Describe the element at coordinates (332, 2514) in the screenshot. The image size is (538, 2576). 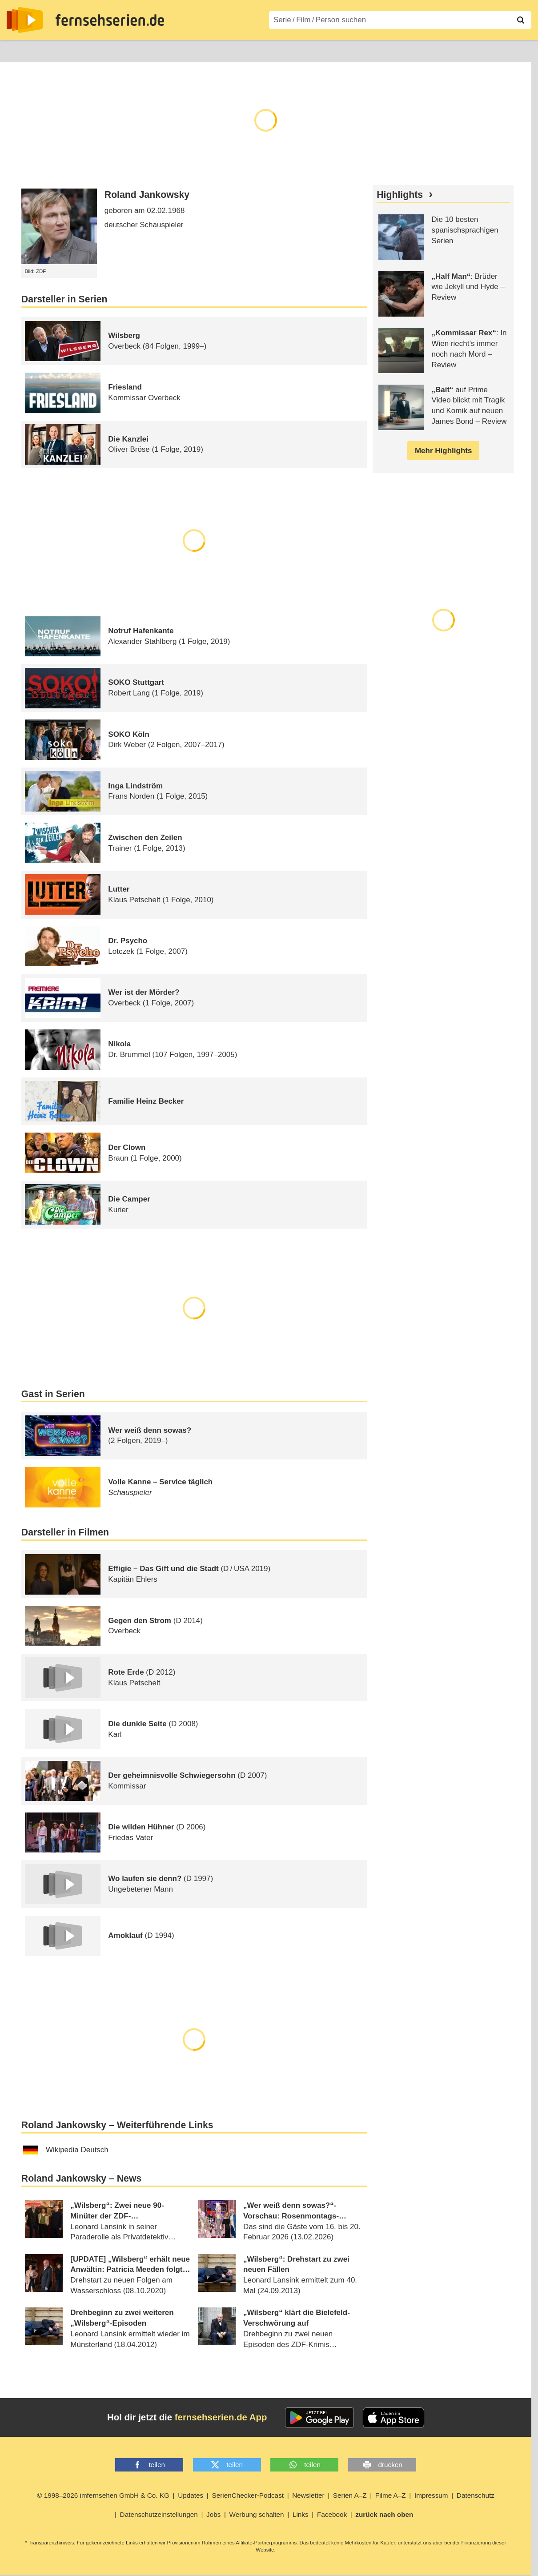
I see `Facebook` at that location.